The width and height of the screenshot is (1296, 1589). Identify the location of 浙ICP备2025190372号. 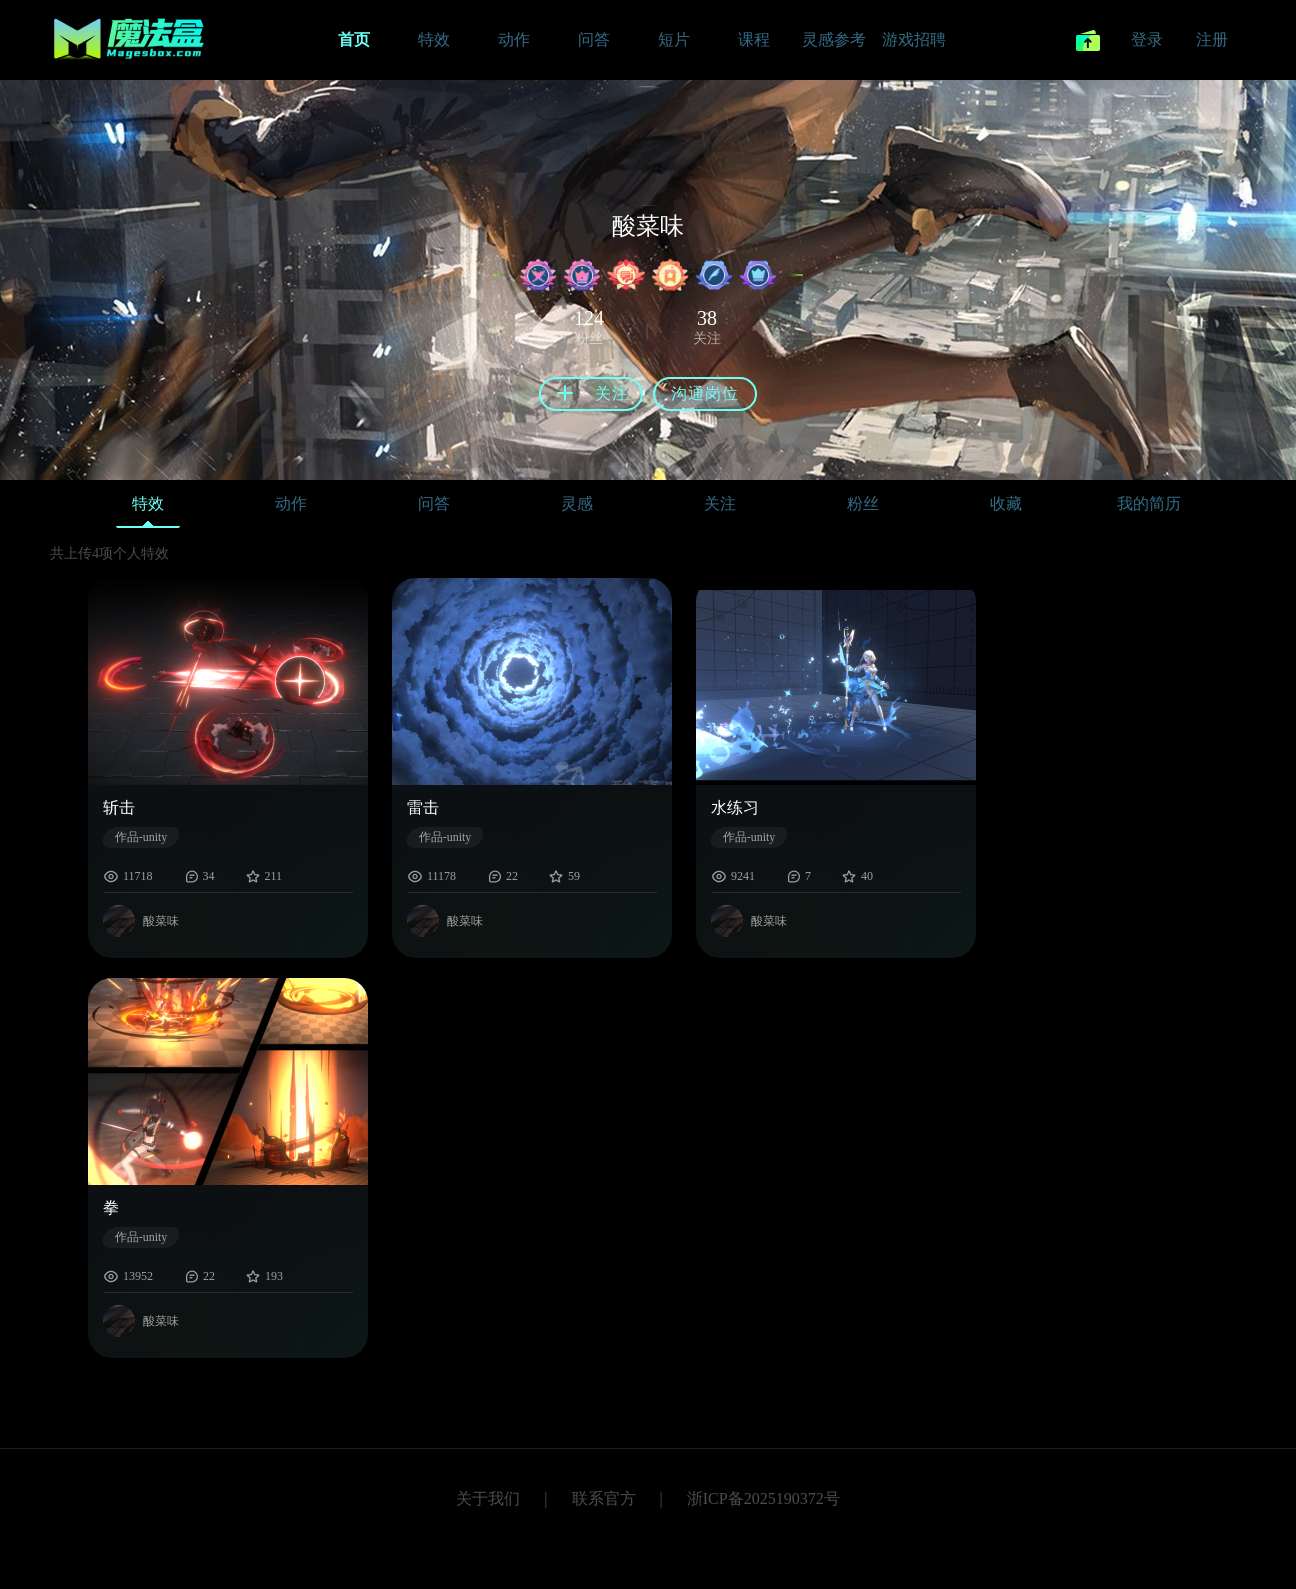
(763, 1498).